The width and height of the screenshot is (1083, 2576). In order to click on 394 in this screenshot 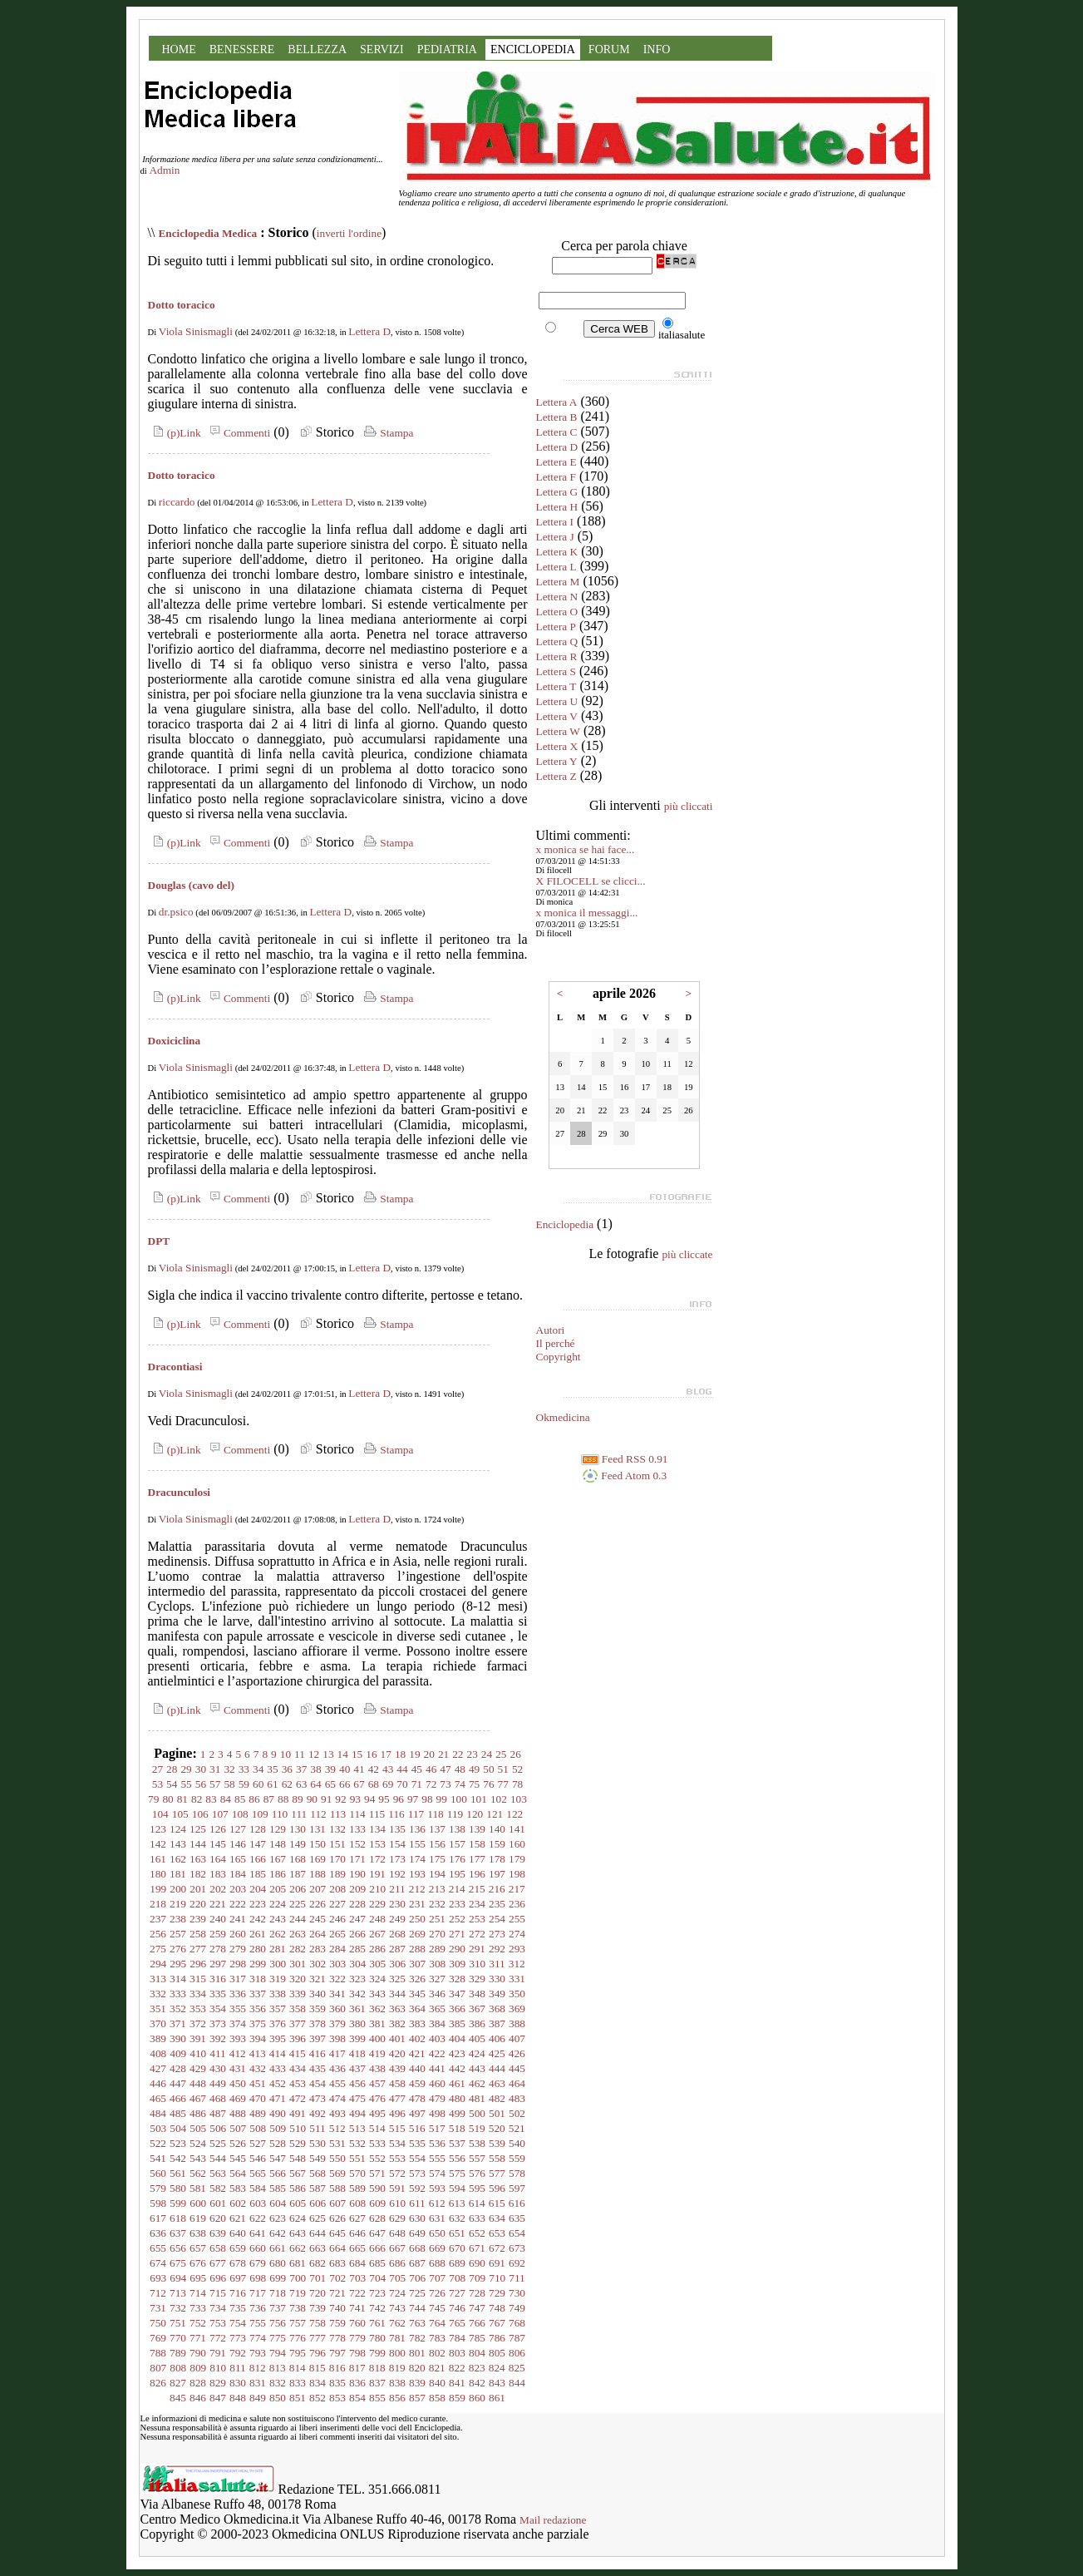, I will do `click(257, 2038)`.